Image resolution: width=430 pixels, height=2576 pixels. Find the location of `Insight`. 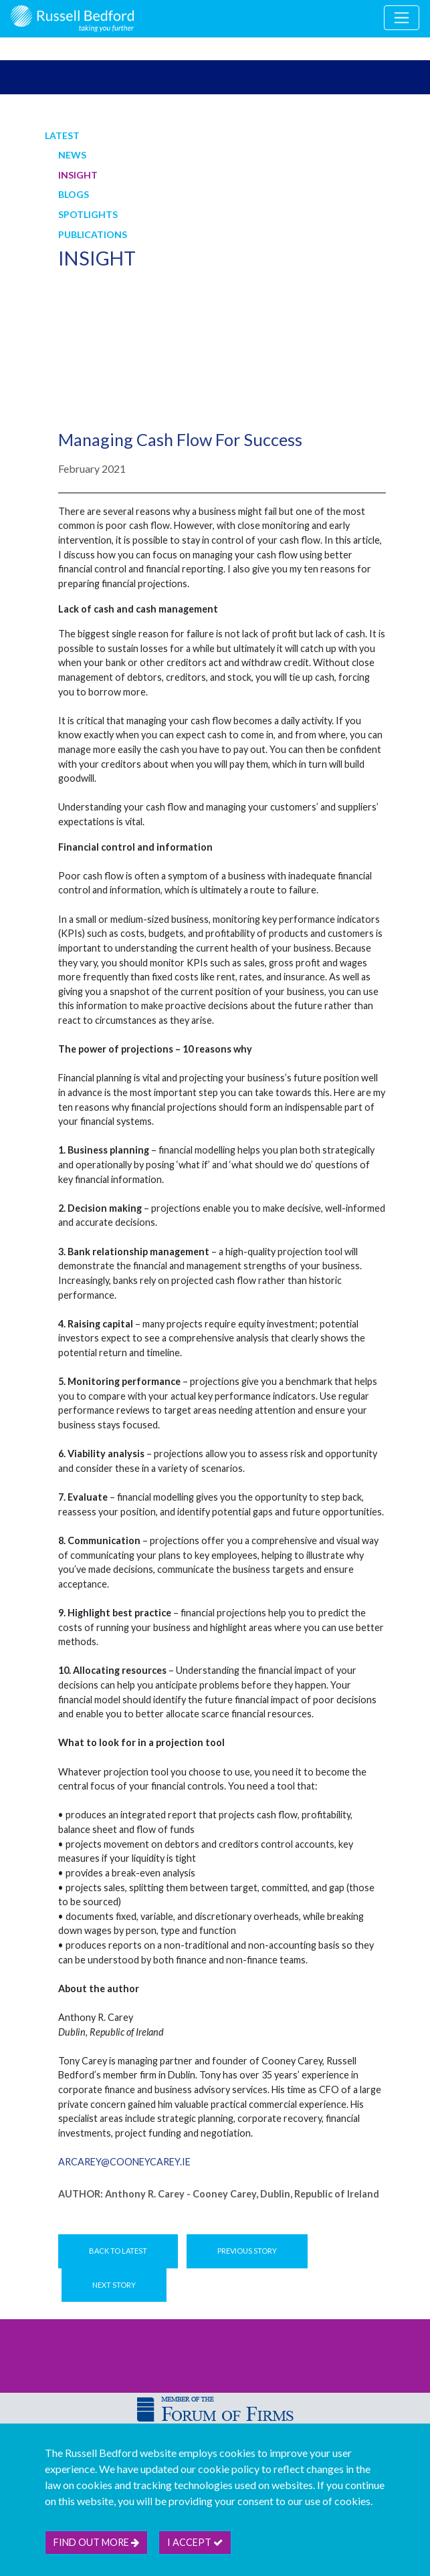

Insight is located at coordinates (78, 175).